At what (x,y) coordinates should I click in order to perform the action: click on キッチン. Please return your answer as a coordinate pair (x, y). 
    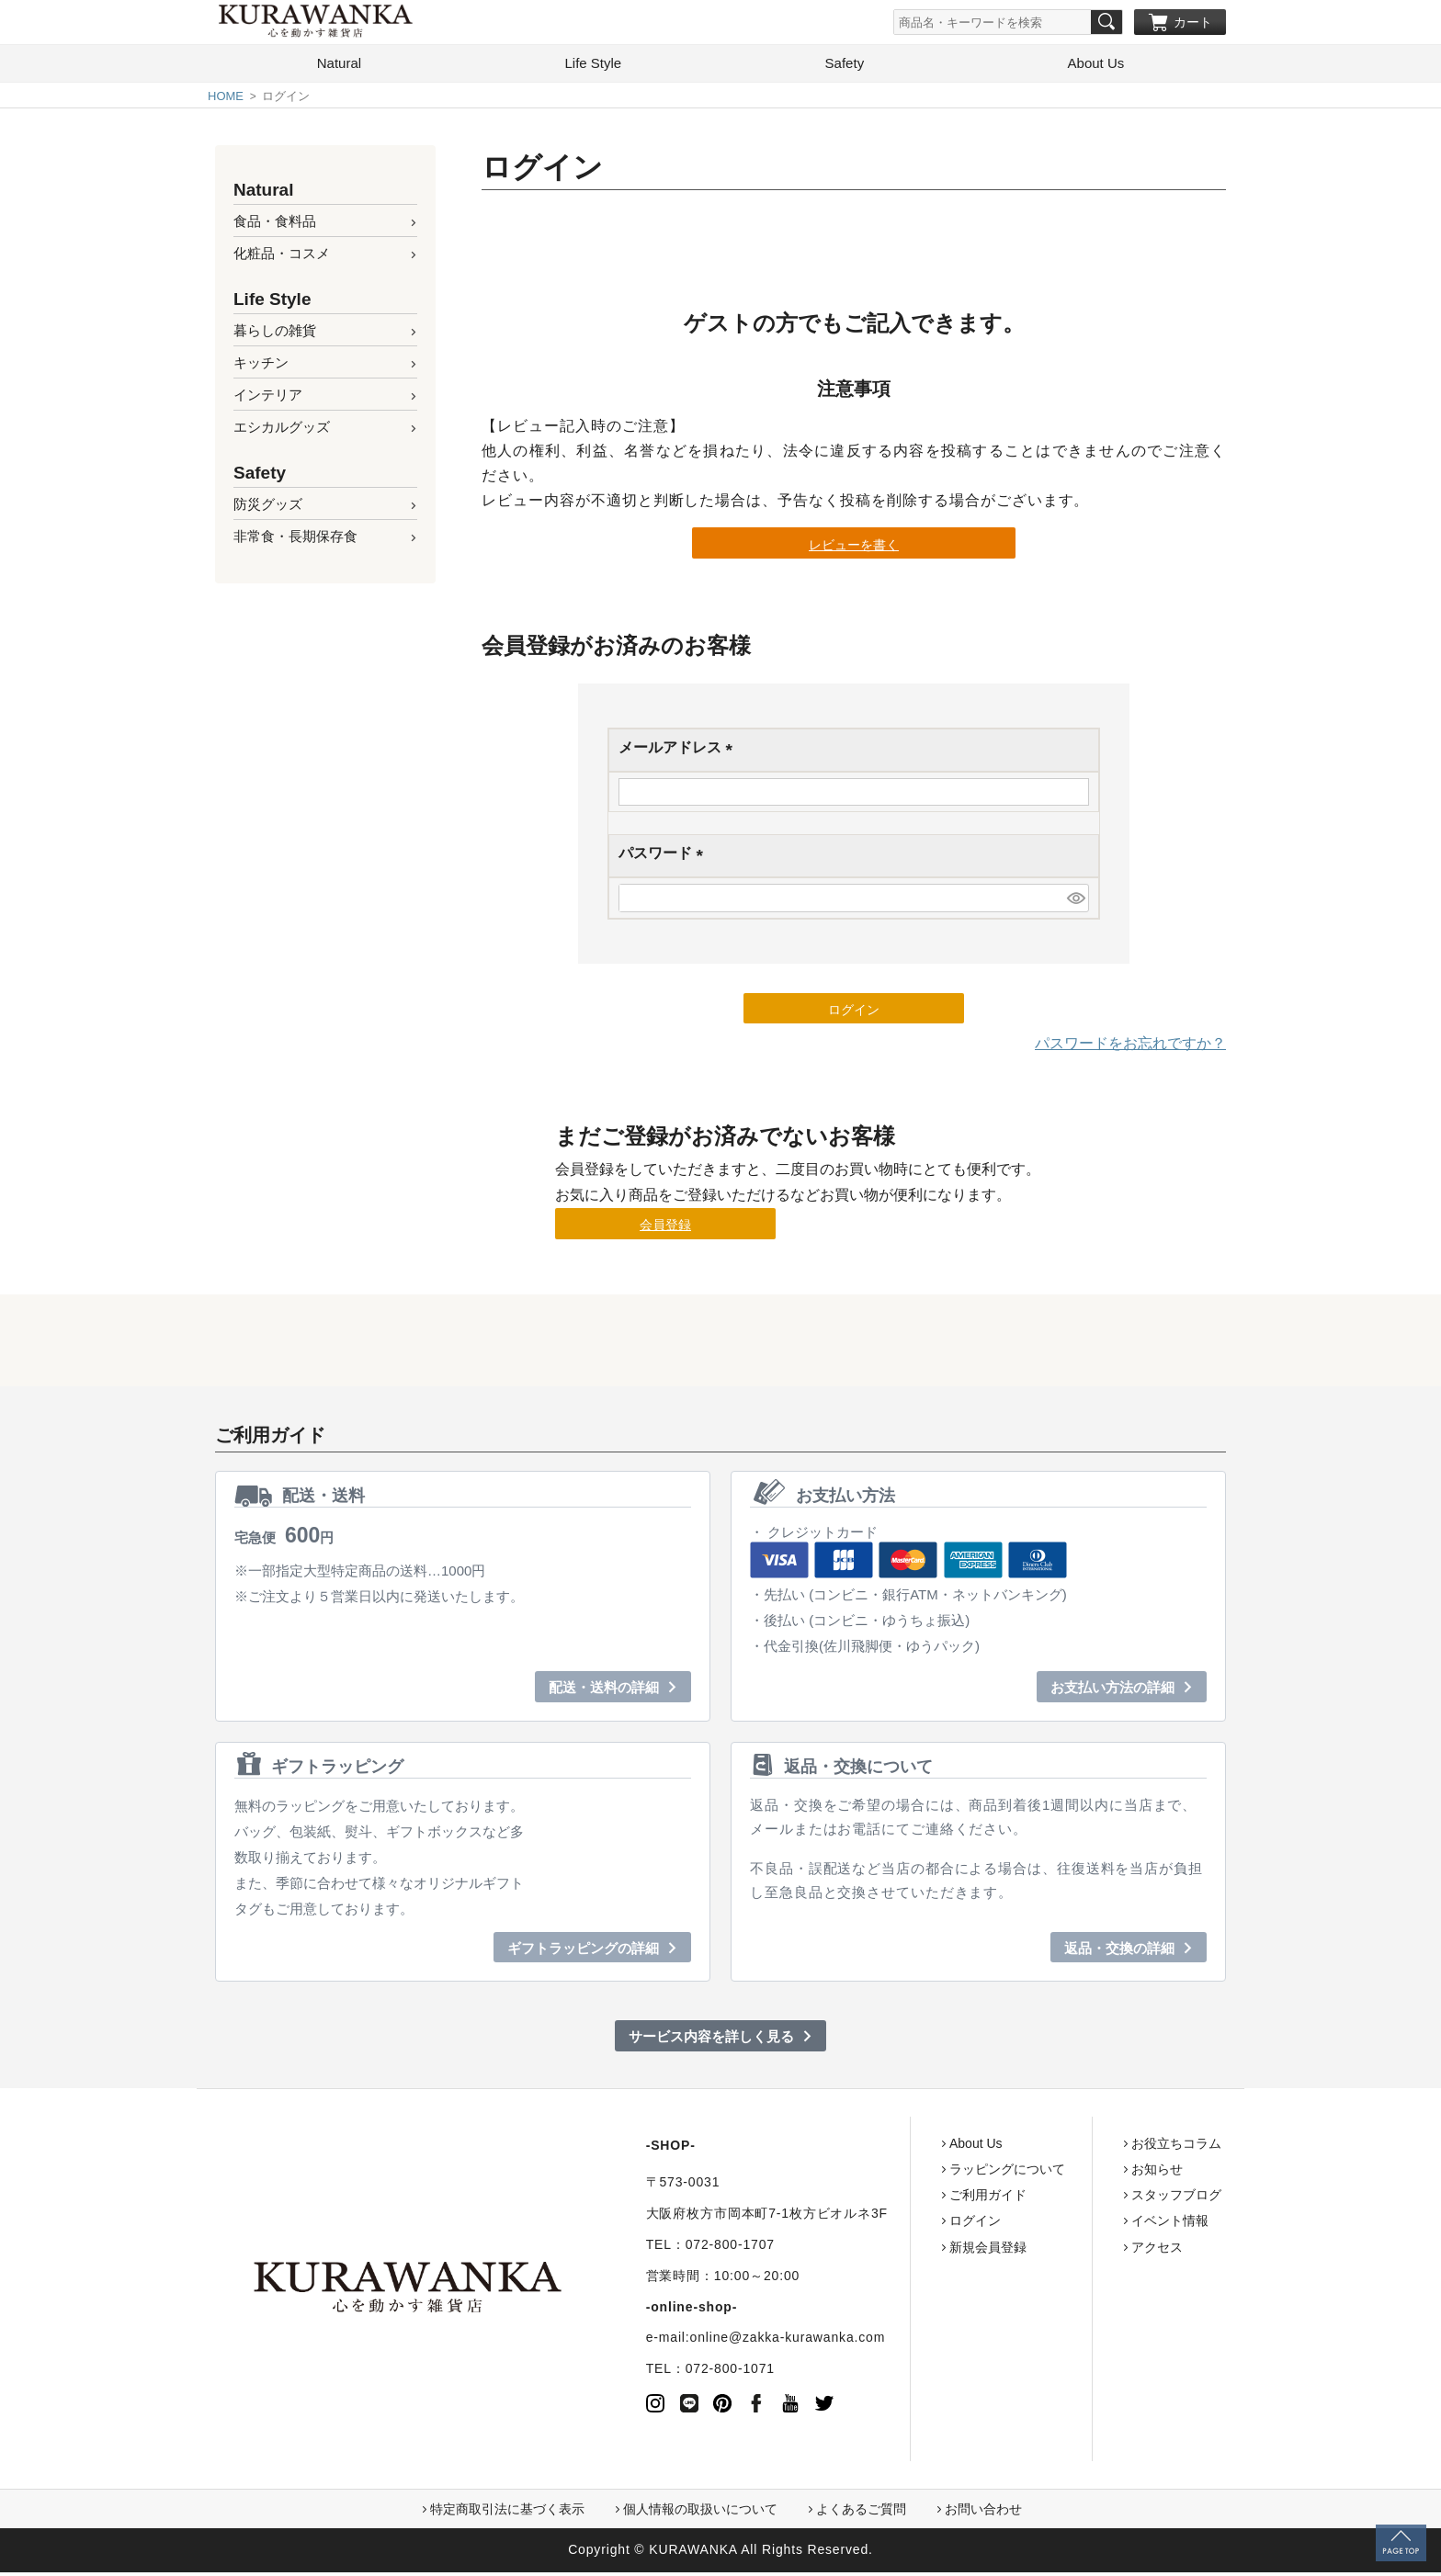
    Looking at the image, I should click on (261, 366).